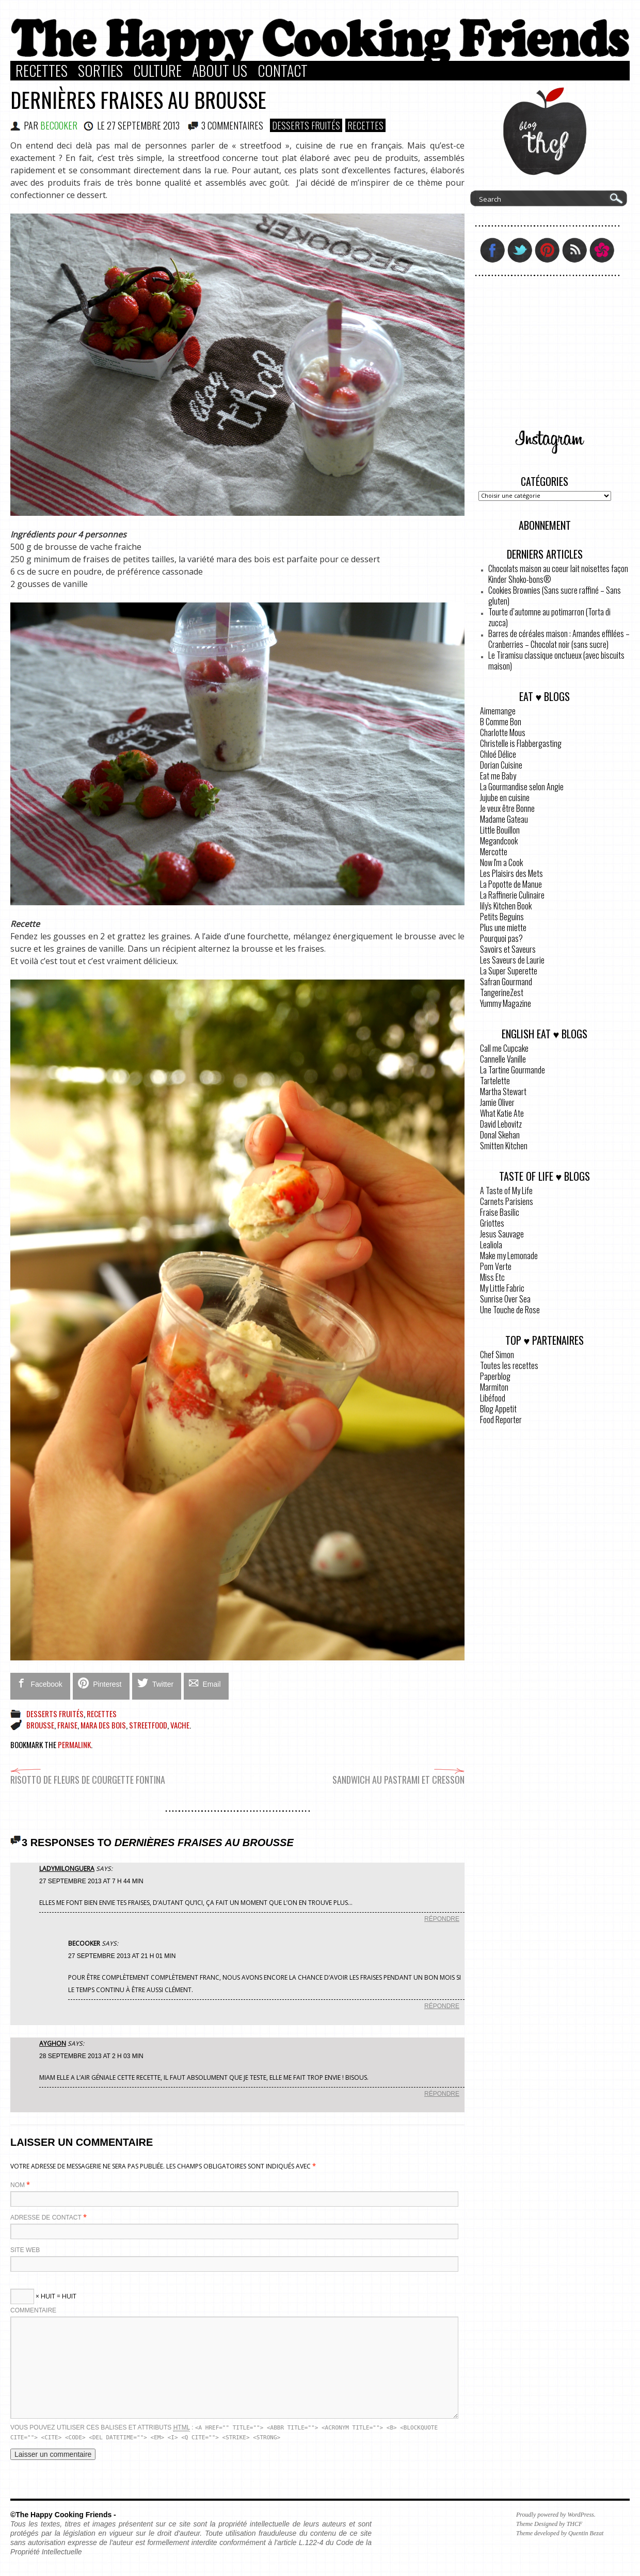 This screenshot has height=2576, width=640. Describe the element at coordinates (522, 786) in the screenshot. I see `La Gourmandise selon Angie` at that location.